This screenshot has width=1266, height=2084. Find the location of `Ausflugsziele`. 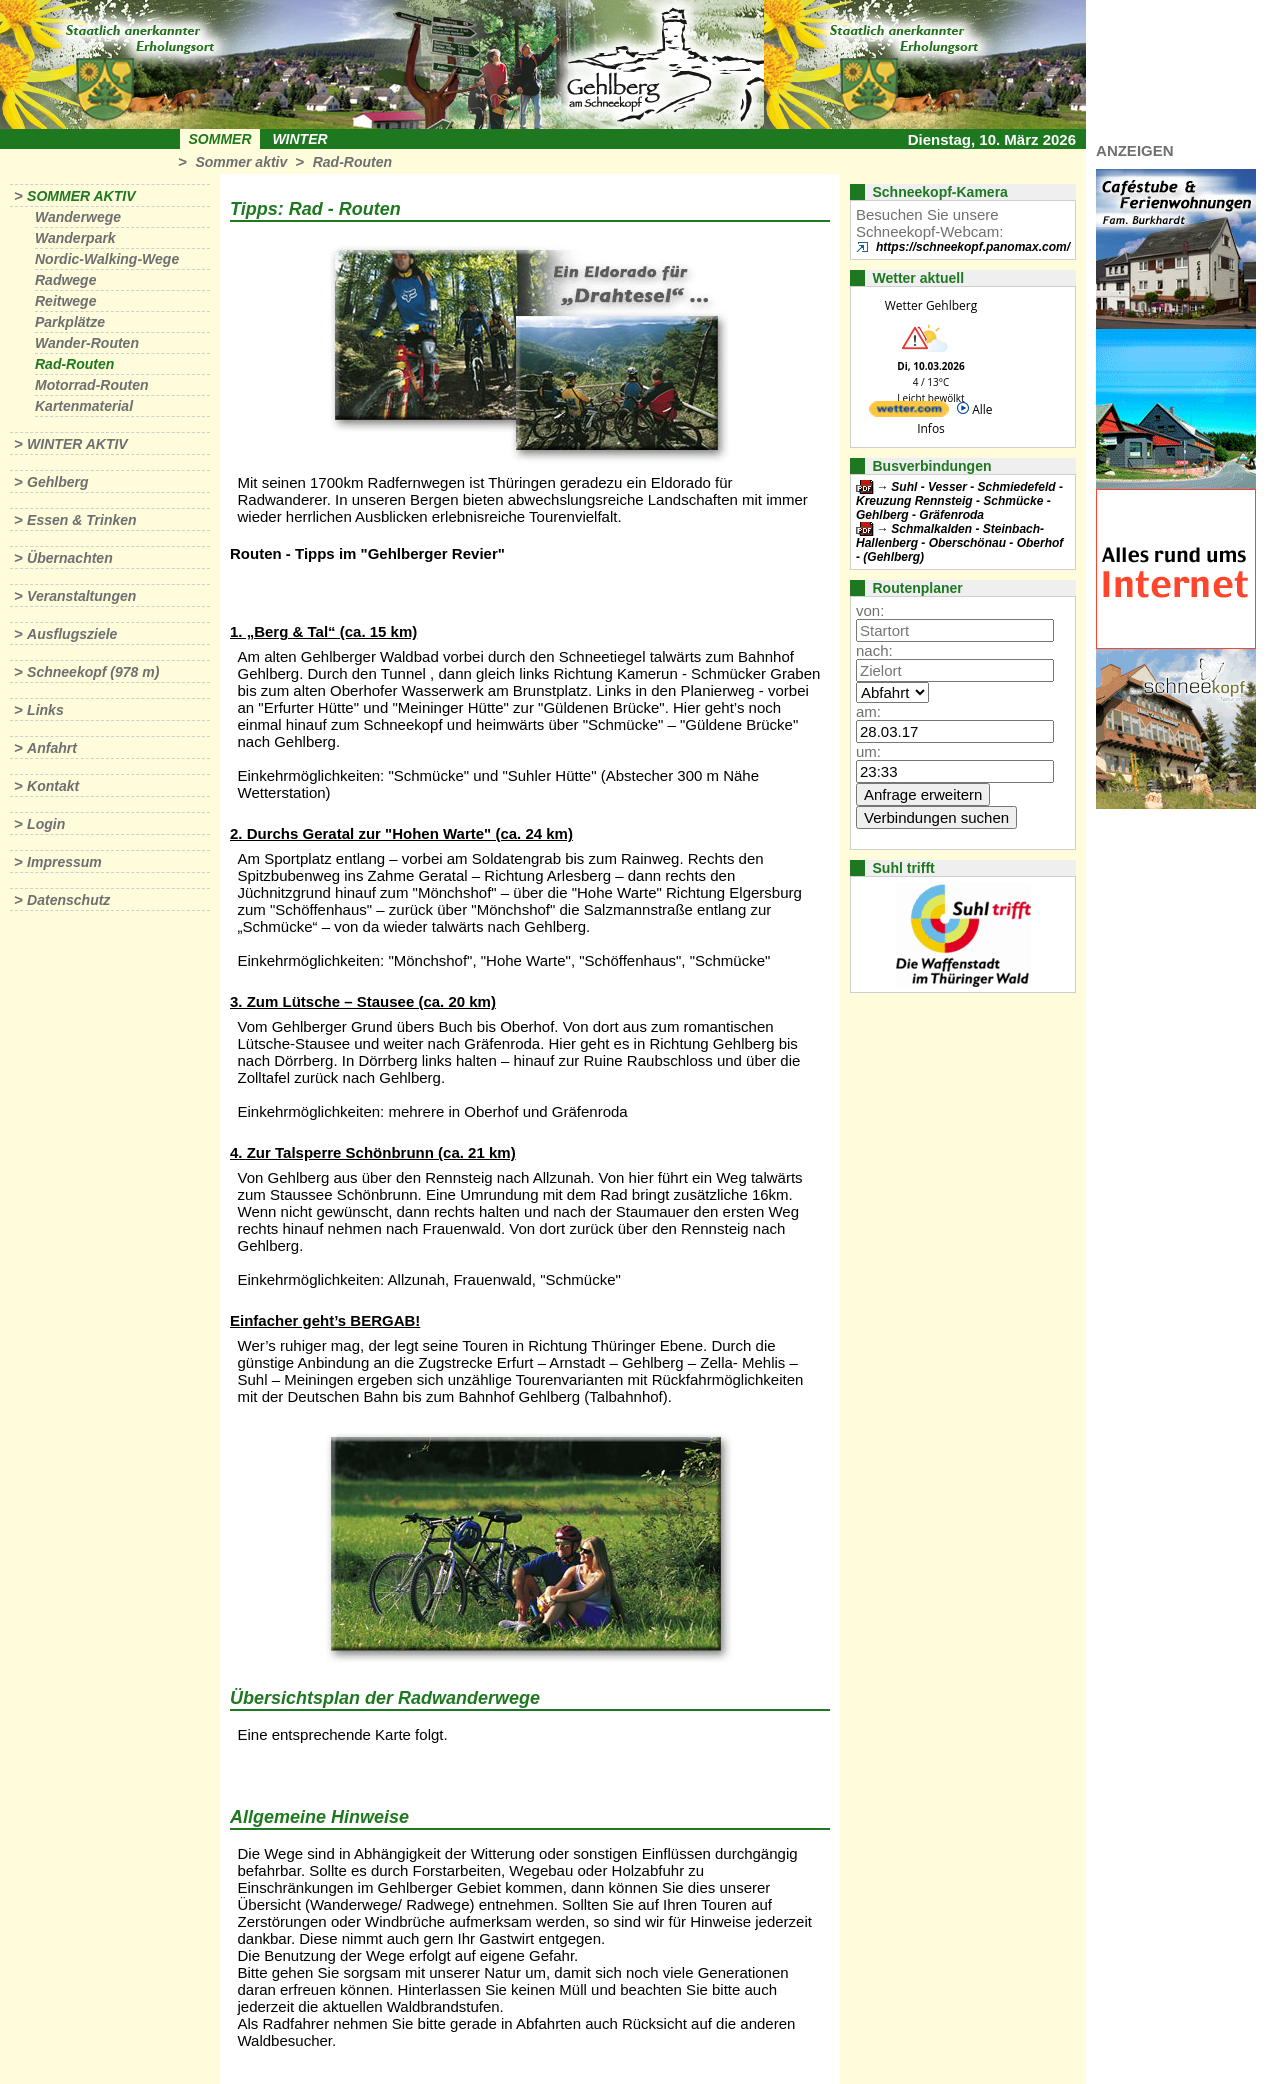

Ausflugsziele is located at coordinates (72, 634).